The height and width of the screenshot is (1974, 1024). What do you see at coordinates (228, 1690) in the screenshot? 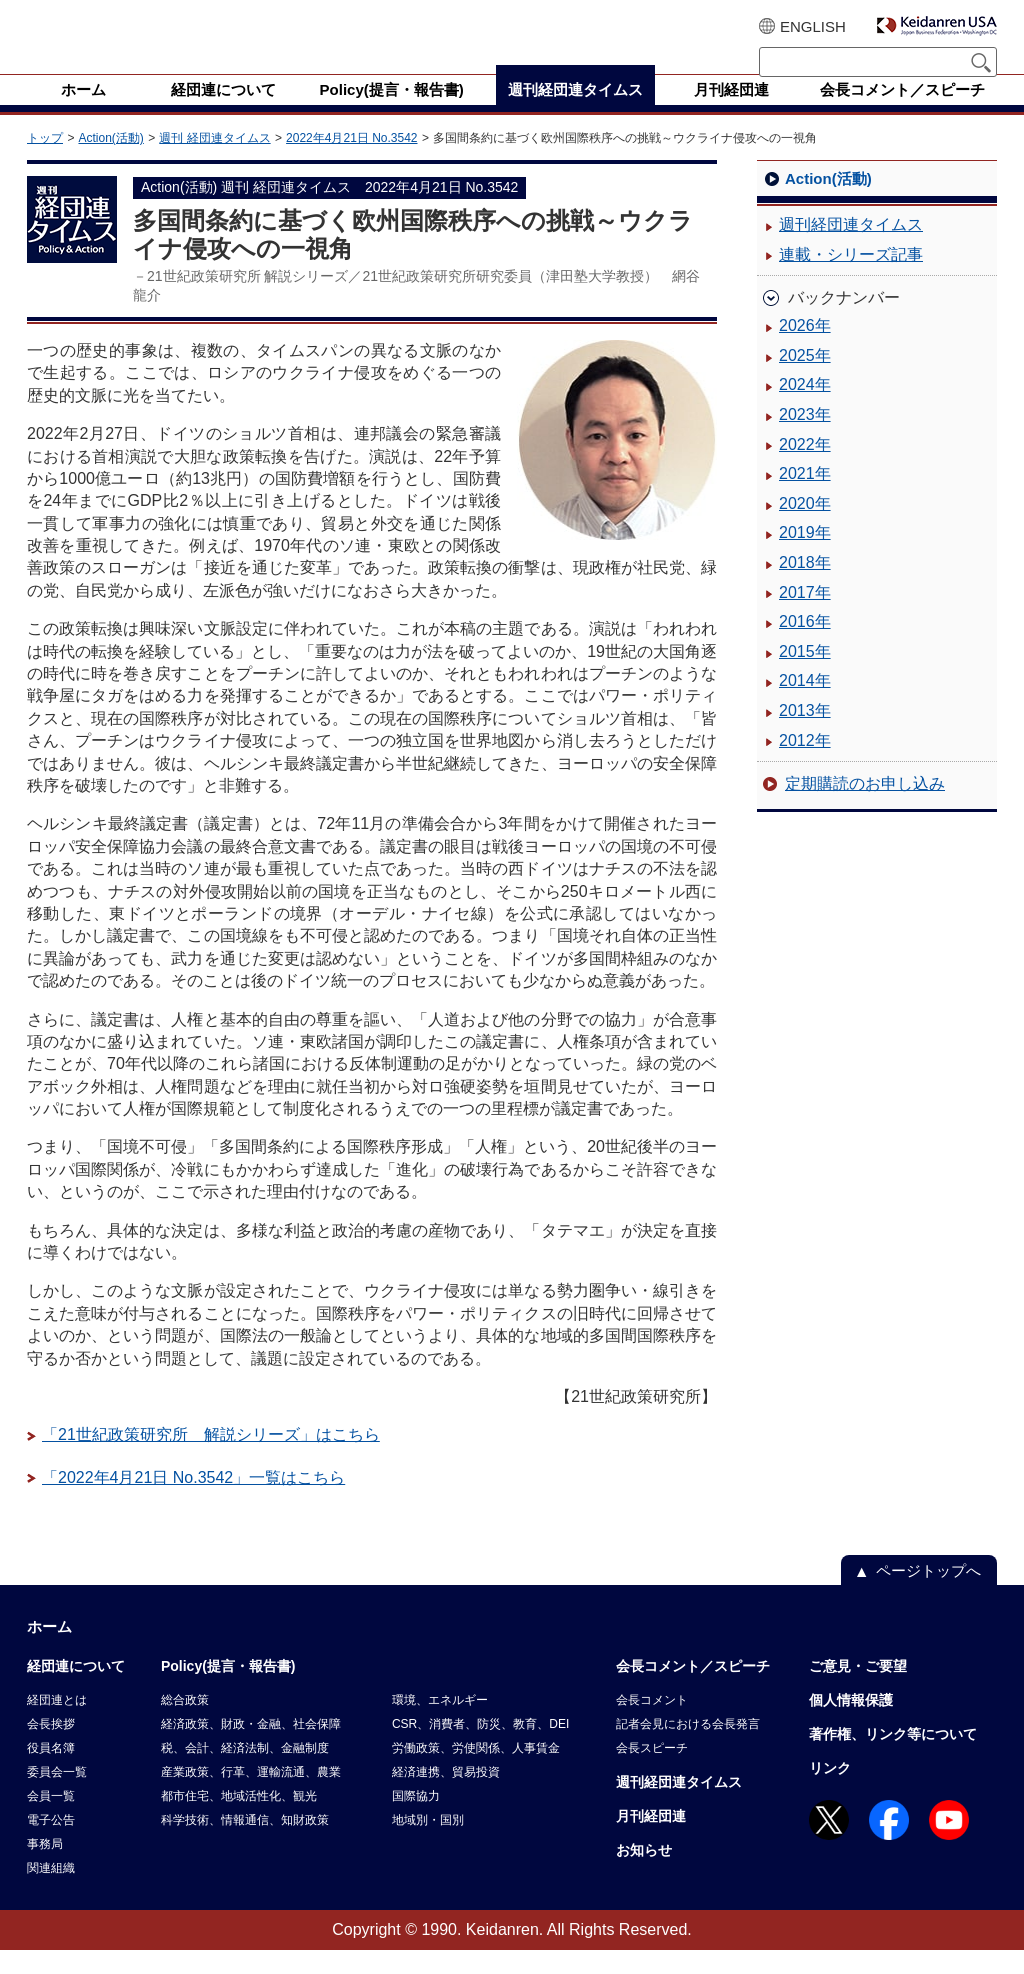
I see `Policy(提言・報告書)` at bounding box center [228, 1690].